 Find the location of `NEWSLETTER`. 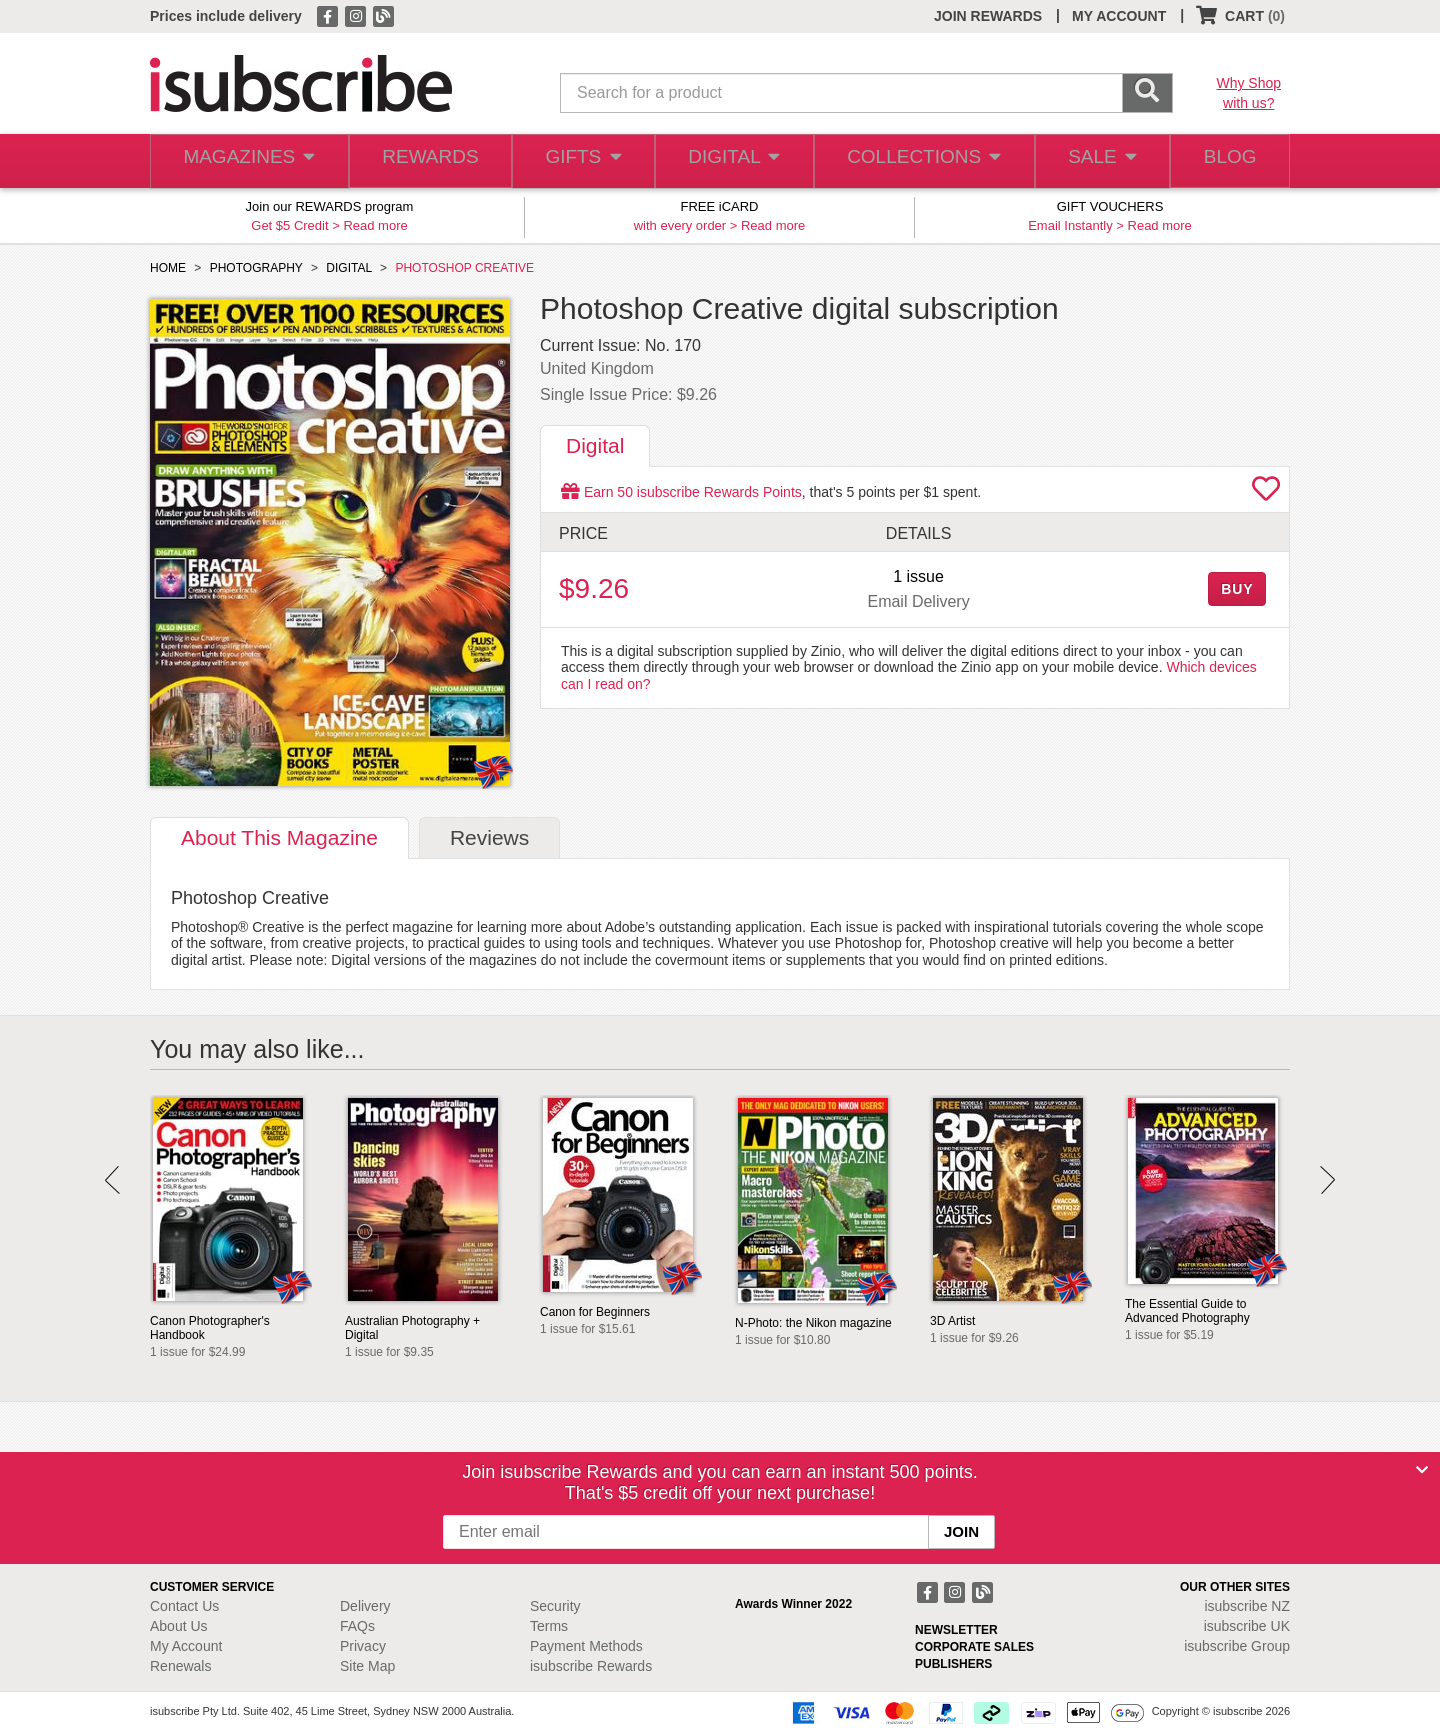

NEWSLETTER is located at coordinates (956, 1630).